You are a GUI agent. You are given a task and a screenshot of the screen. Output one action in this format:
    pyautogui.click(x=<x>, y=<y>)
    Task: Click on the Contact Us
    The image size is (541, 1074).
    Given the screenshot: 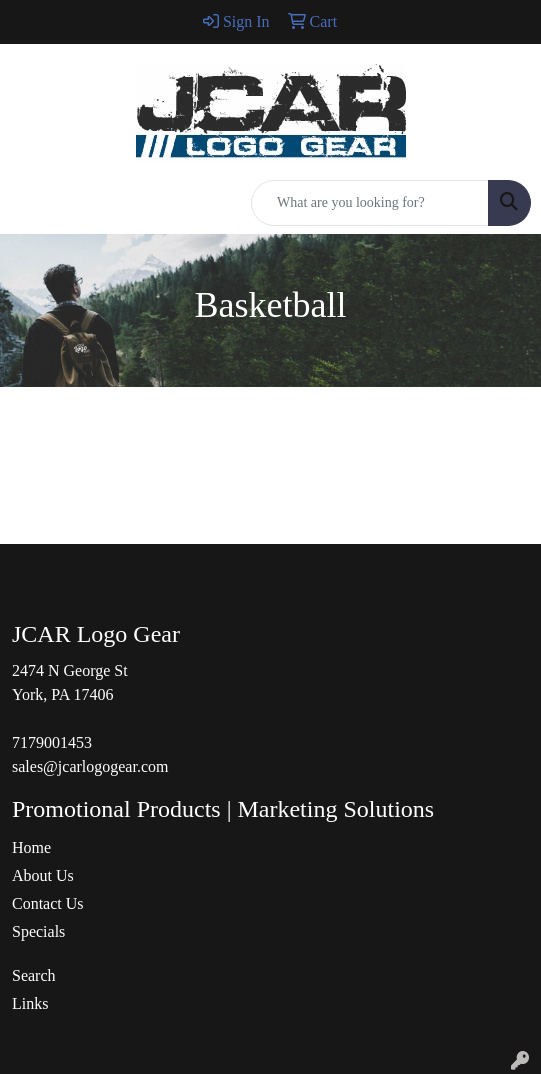 What is the action you would take?
    pyautogui.click(x=48, y=903)
    